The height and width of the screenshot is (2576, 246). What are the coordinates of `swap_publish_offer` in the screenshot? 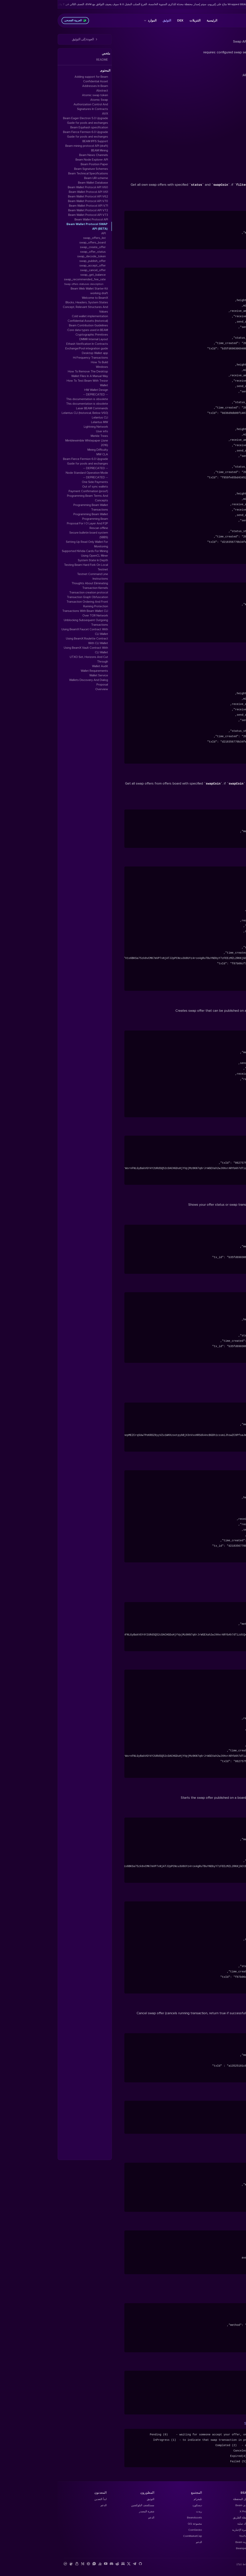 It's located at (228, 128).